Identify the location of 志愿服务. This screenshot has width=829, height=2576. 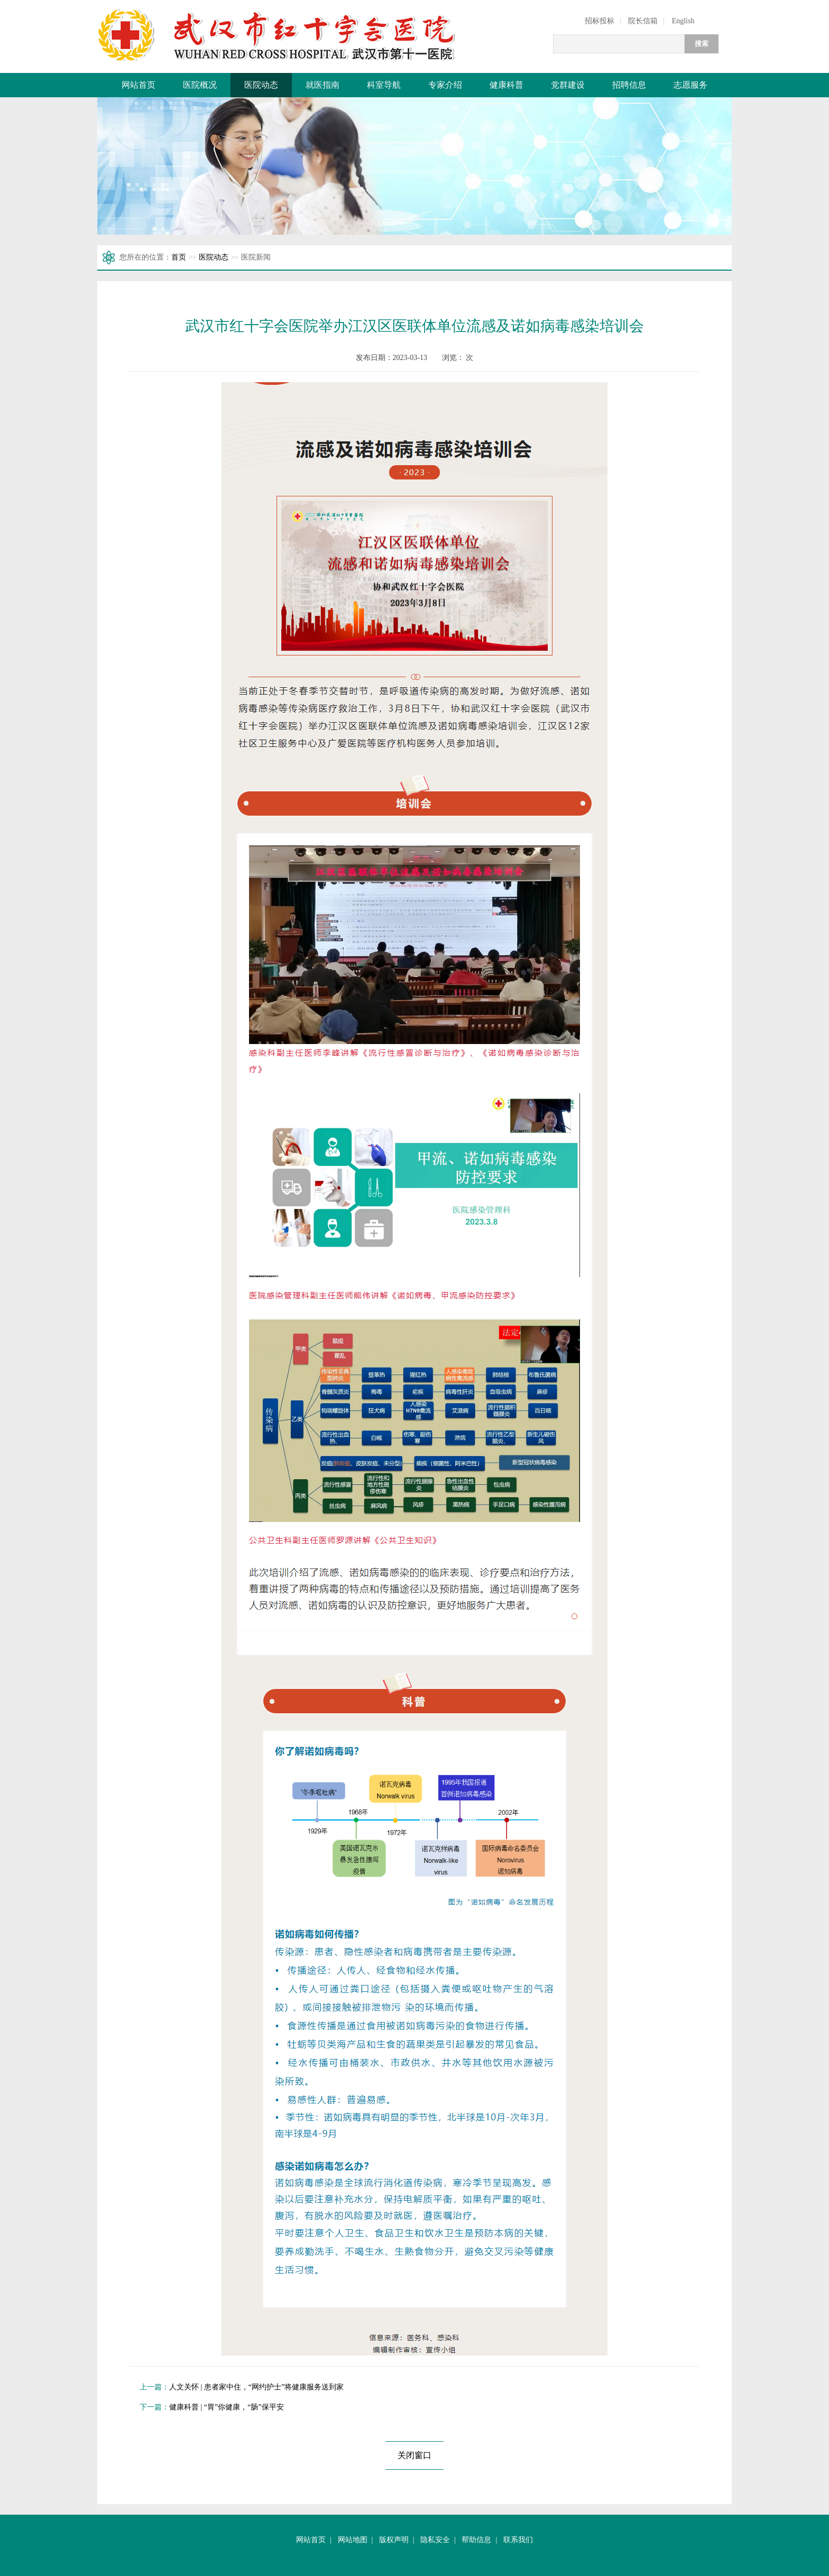
(690, 84).